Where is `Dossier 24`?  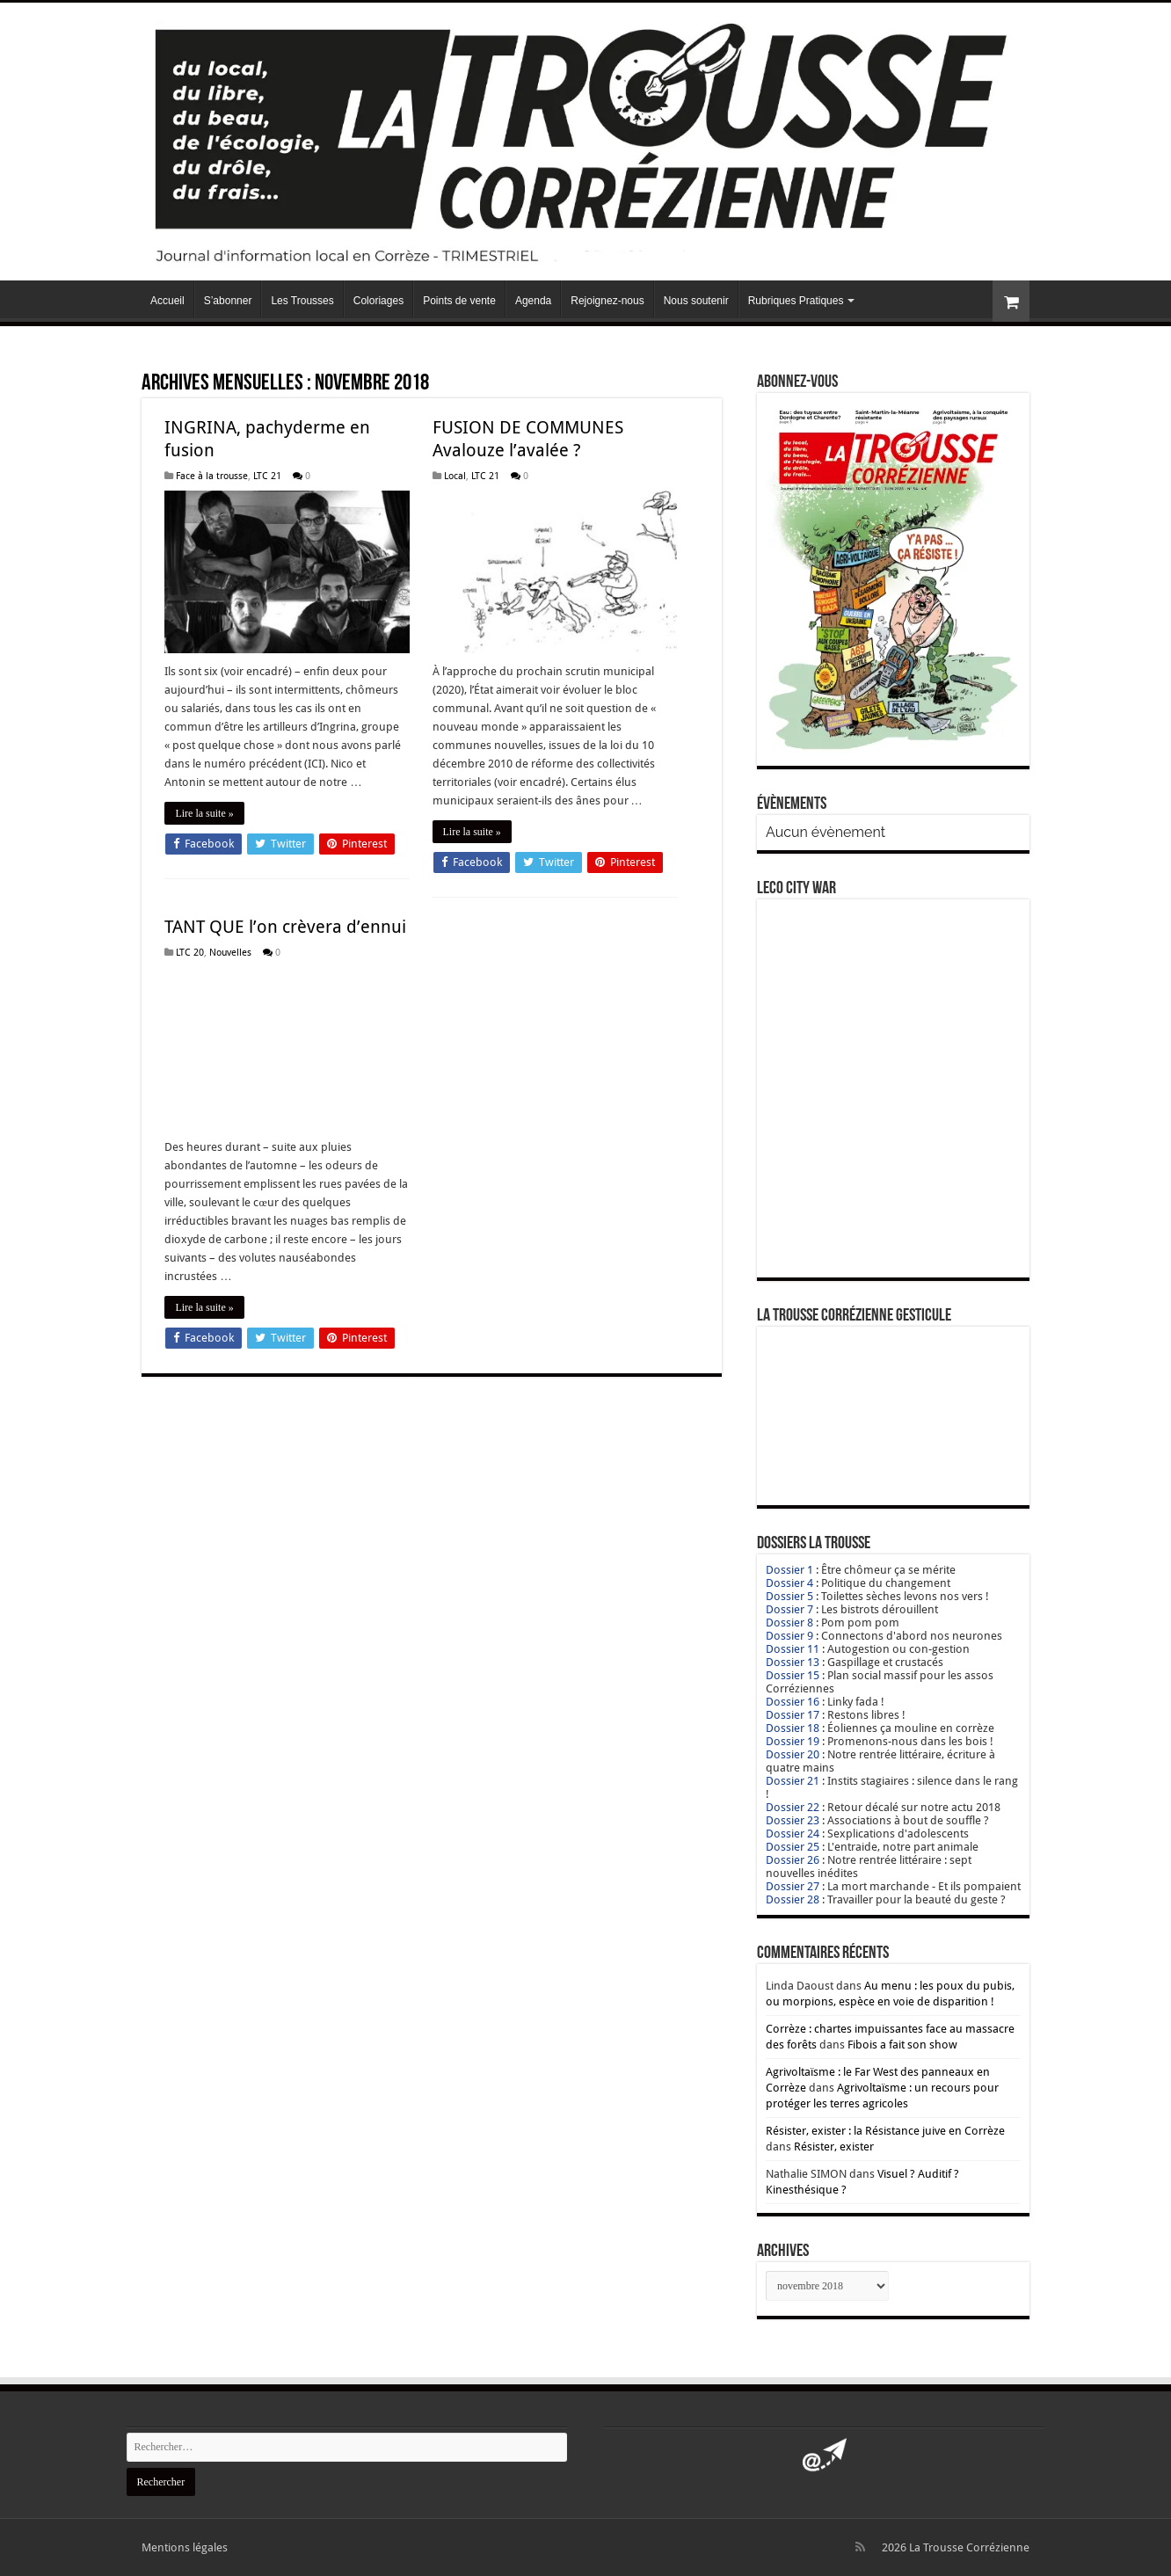
Dossier 24 is located at coordinates (792, 1833).